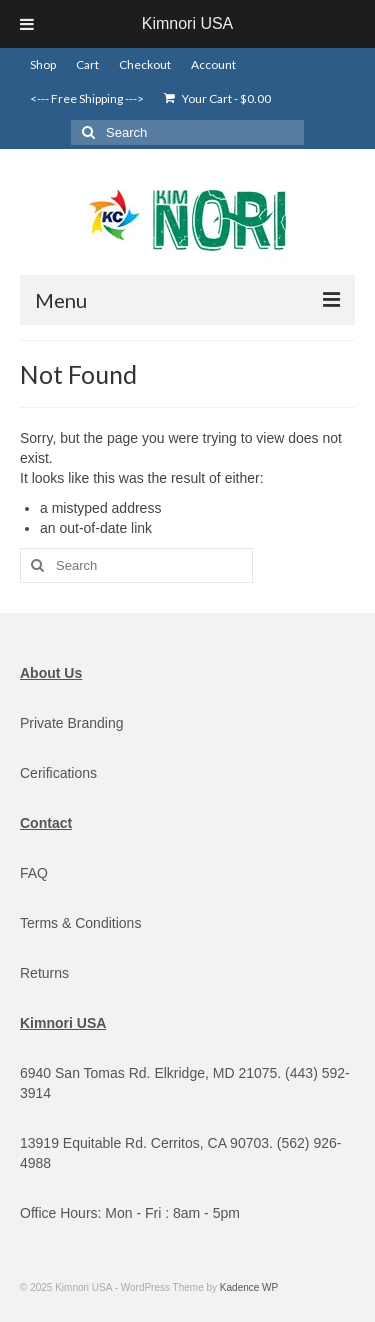  What do you see at coordinates (58, 773) in the screenshot?
I see `Cerifications` at bounding box center [58, 773].